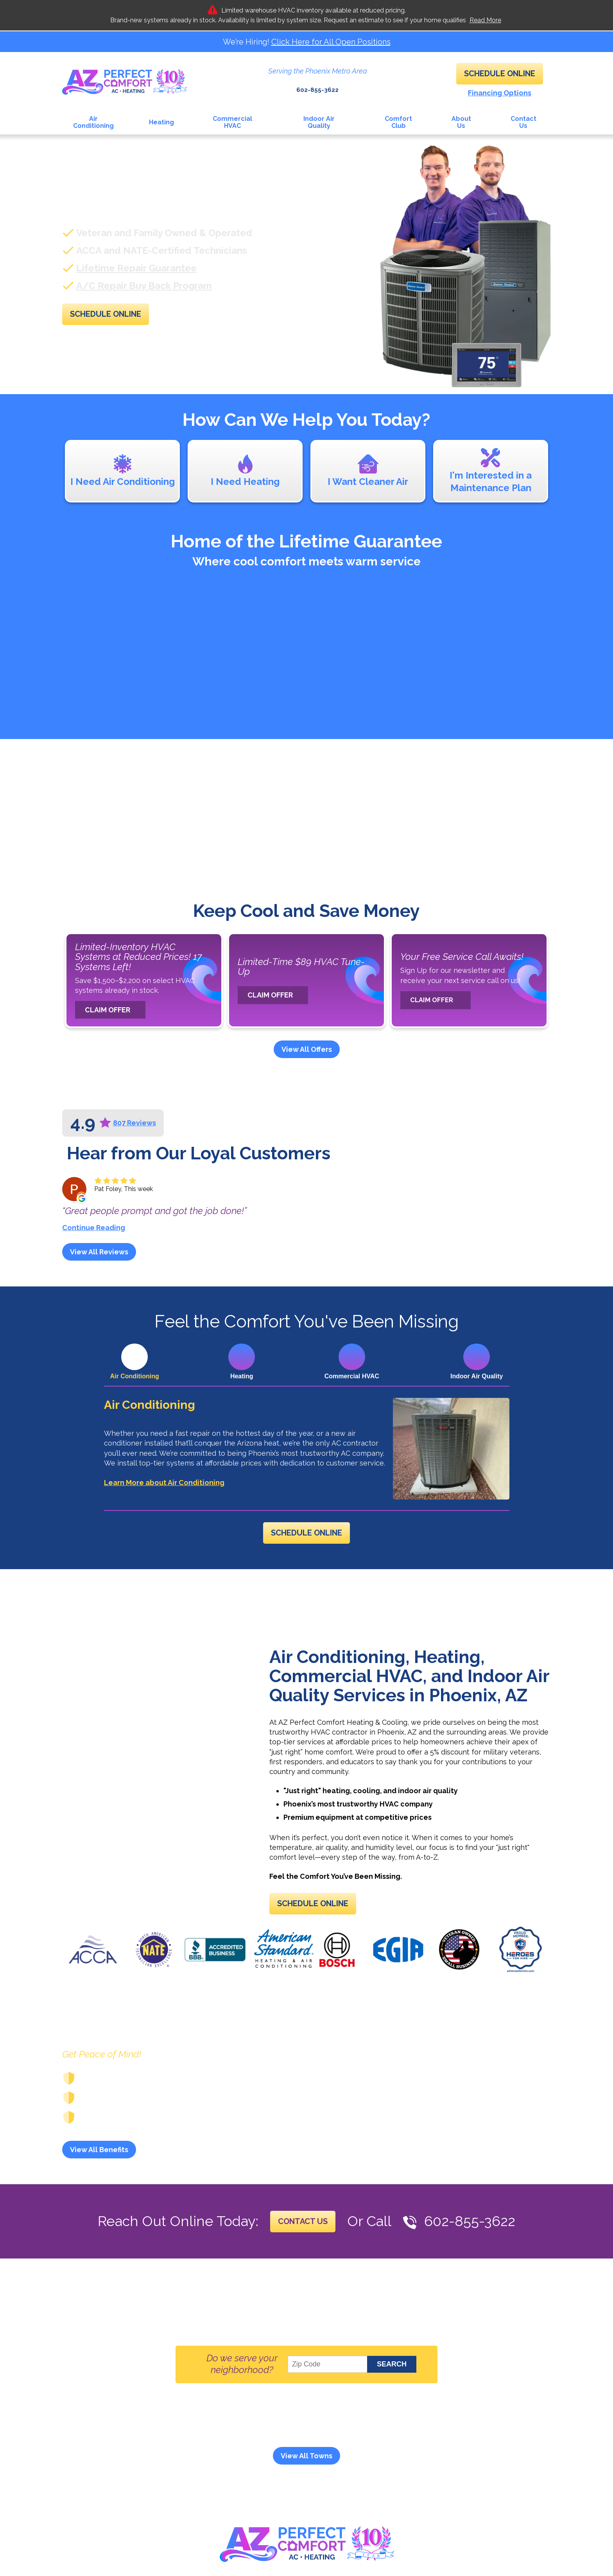  What do you see at coordinates (394, 2442) in the screenshot?
I see `Surprise` at bounding box center [394, 2442].